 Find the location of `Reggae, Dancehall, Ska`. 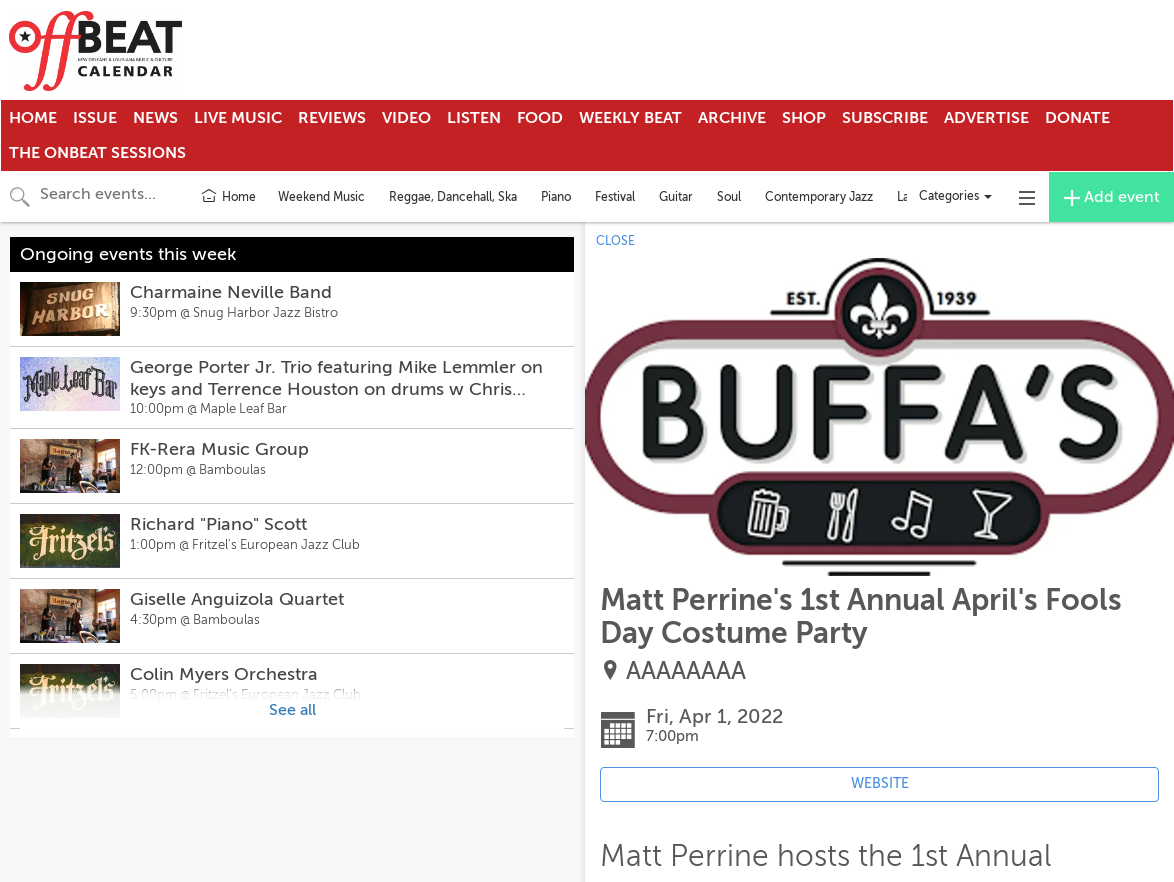

Reggae, Dancehall, Ska is located at coordinates (453, 197).